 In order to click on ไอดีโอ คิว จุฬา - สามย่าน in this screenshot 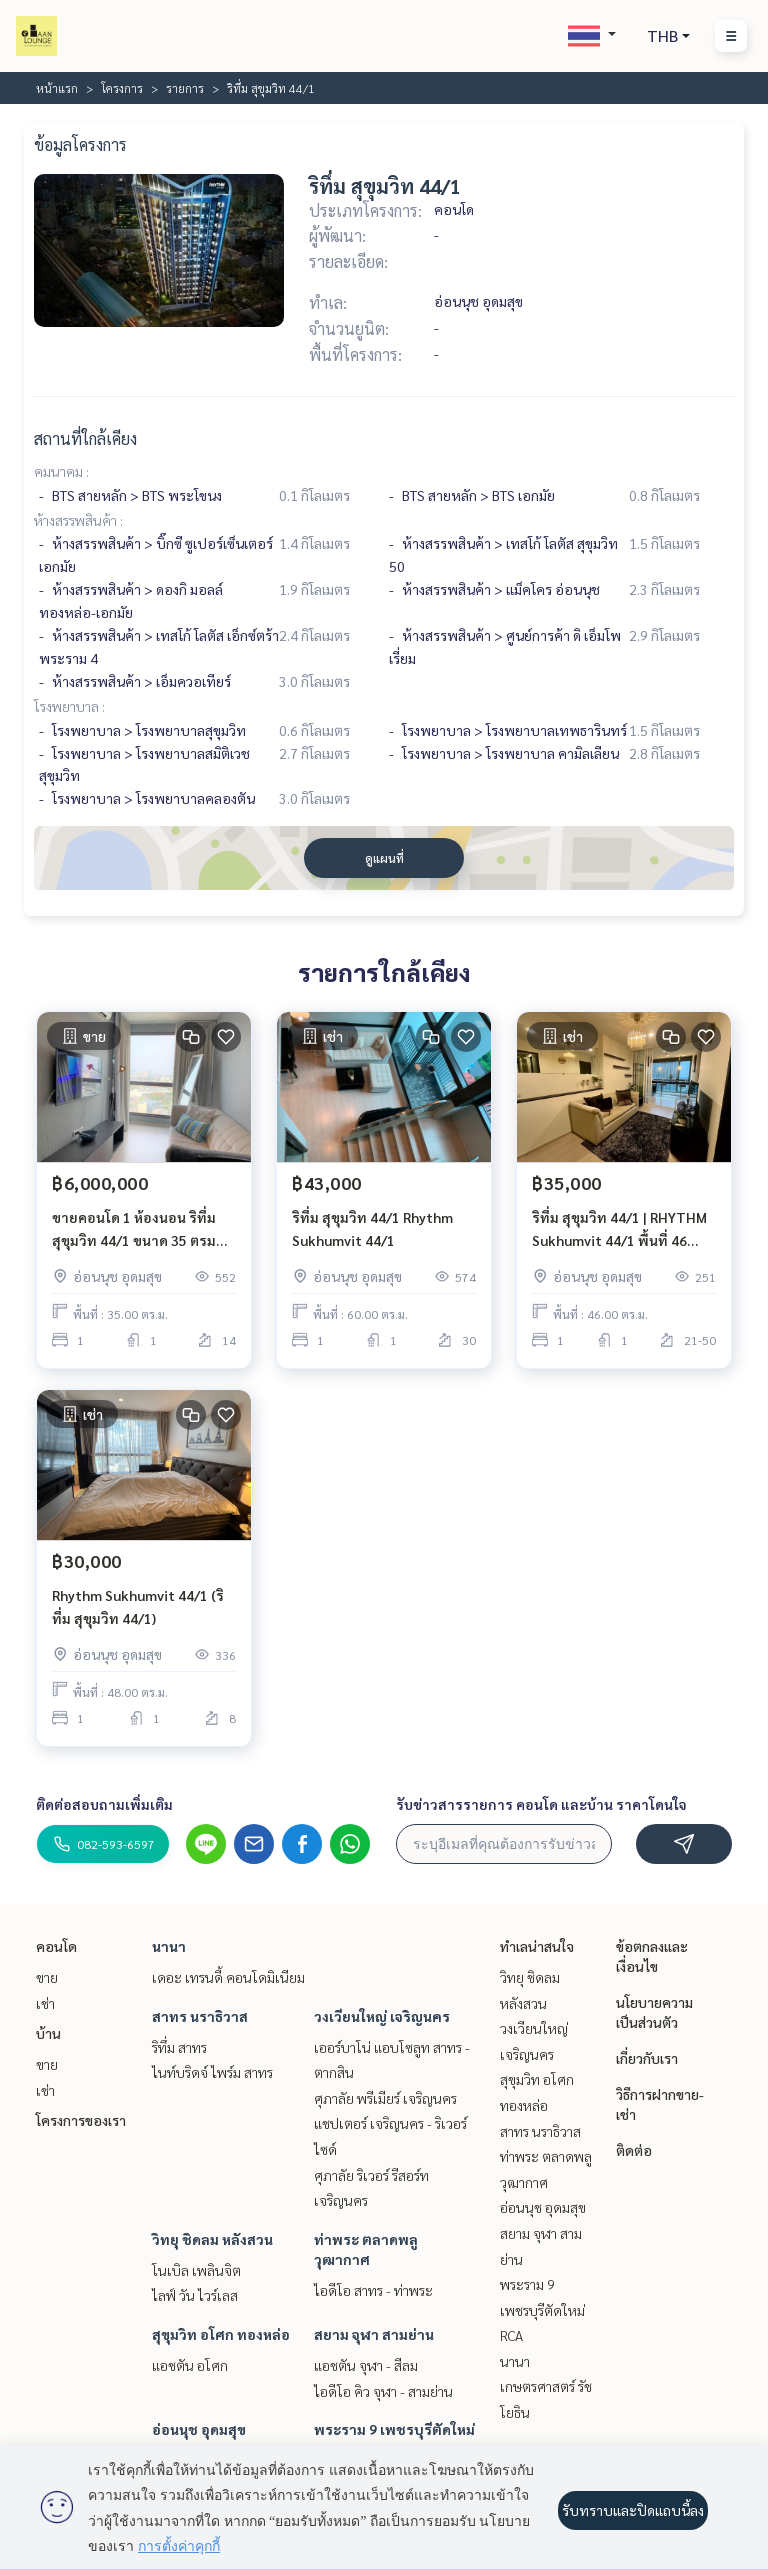, I will do `click(383, 2391)`.